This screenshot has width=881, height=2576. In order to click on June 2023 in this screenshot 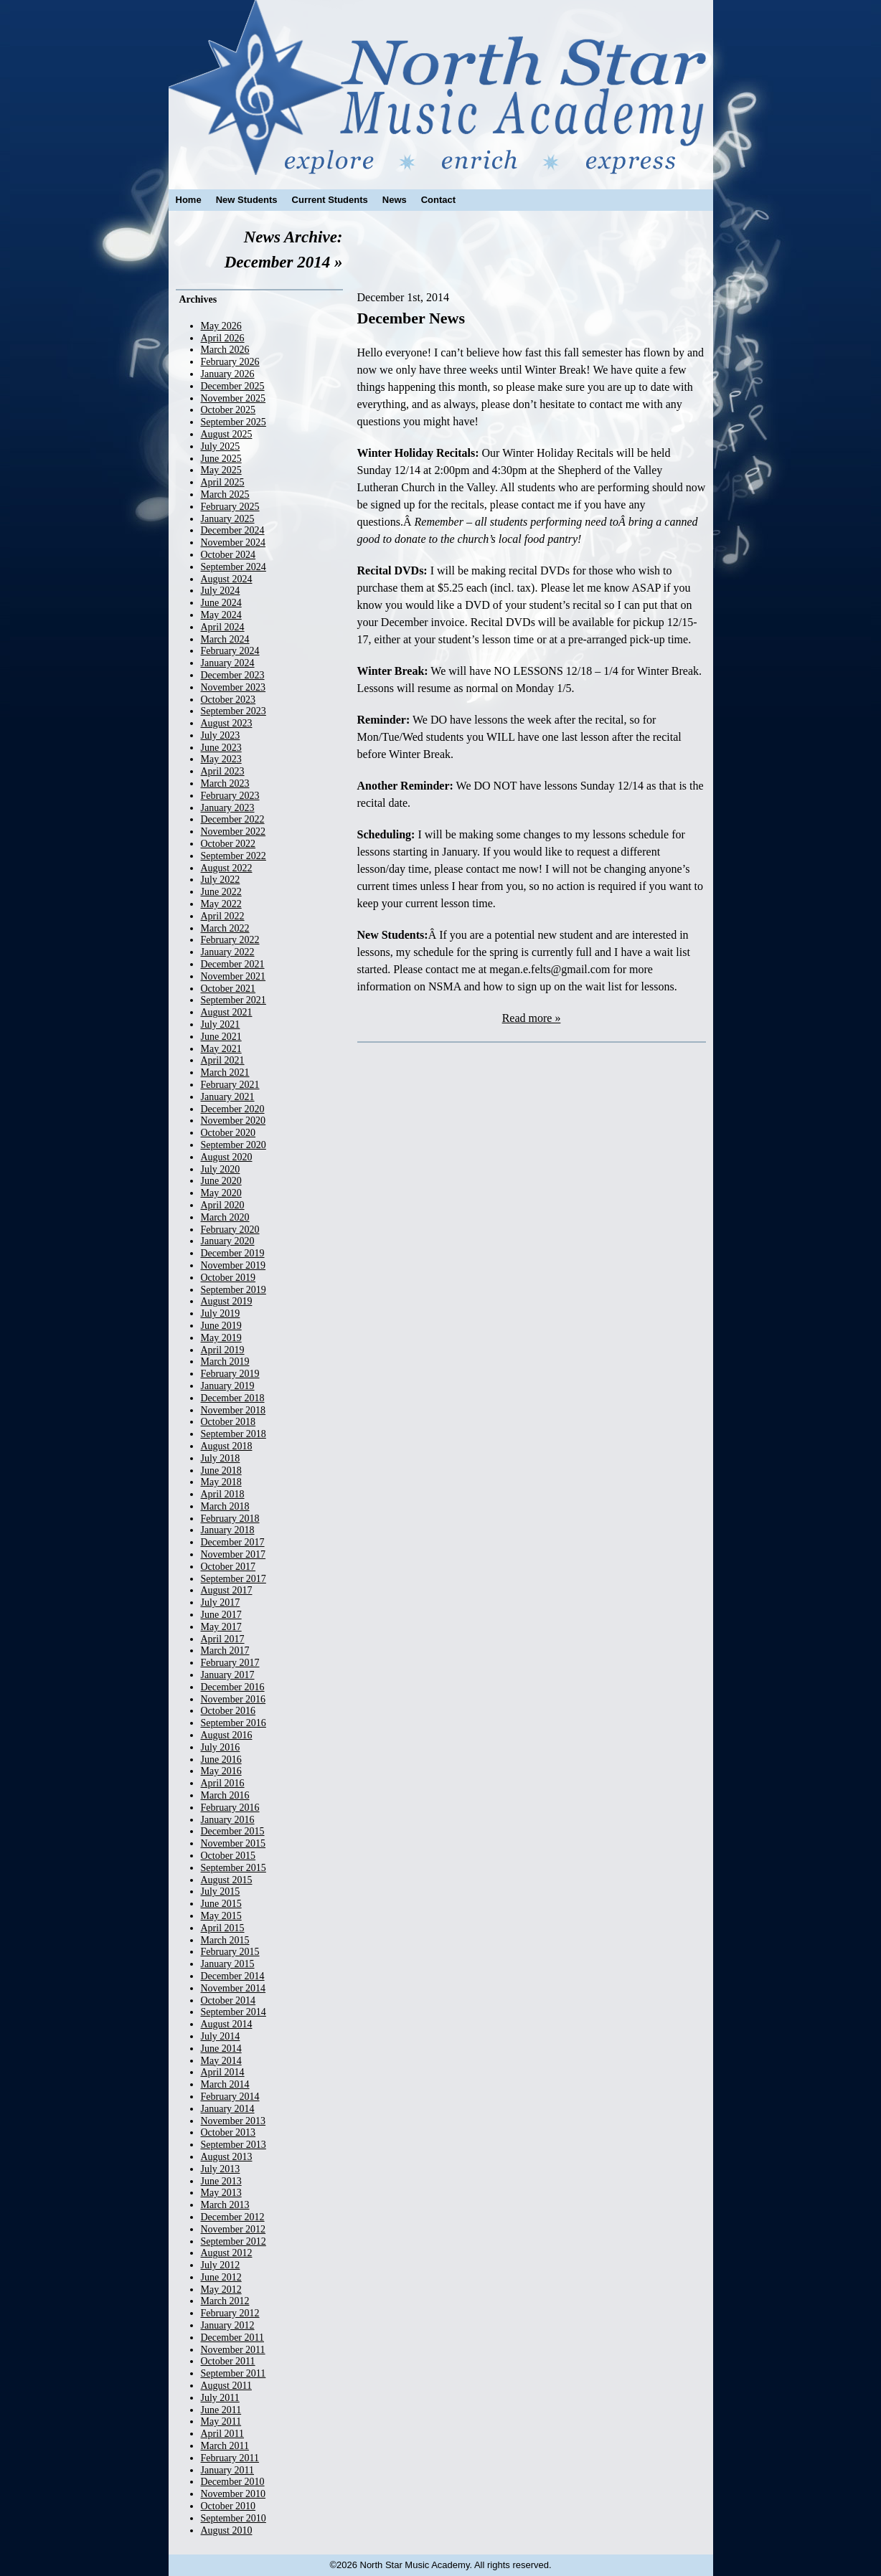, I will do `click(221, 747)`.